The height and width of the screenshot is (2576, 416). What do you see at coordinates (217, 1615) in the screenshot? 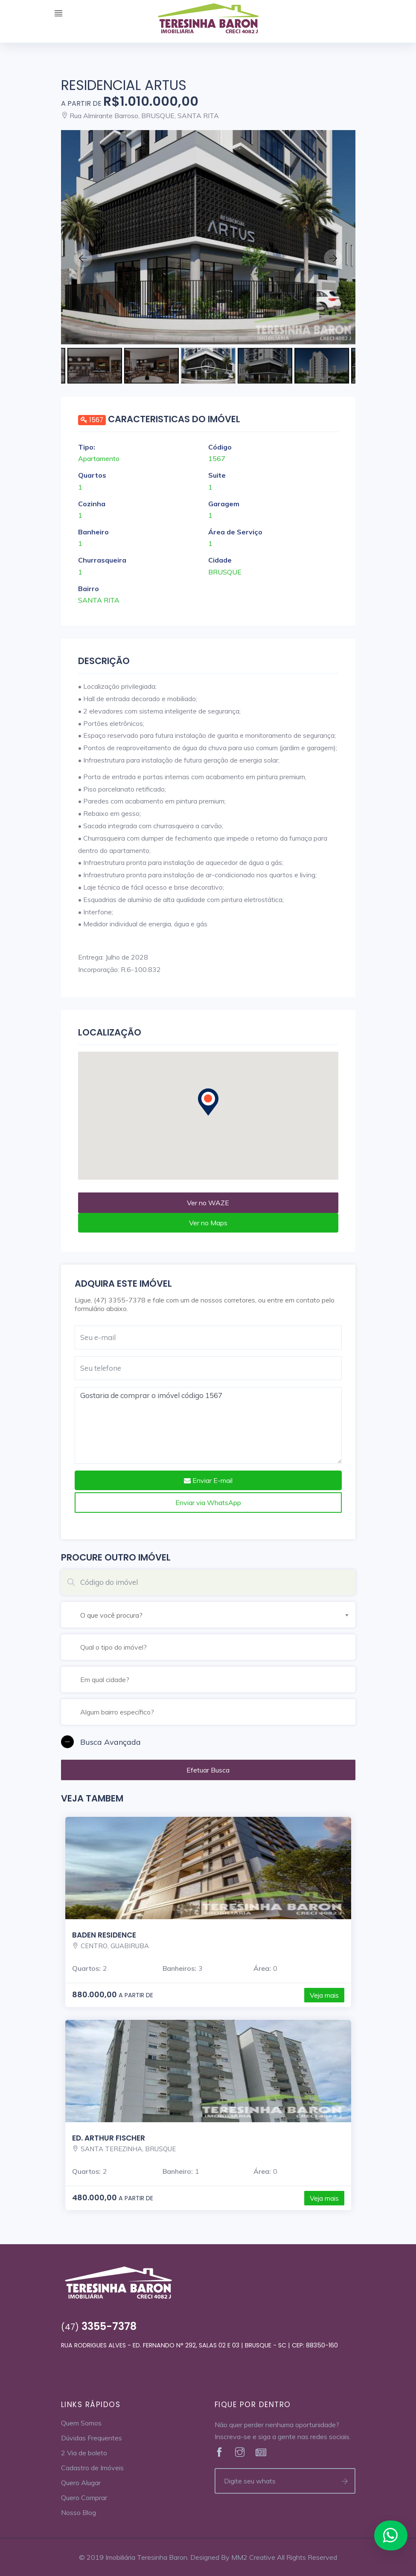
I see `[textbox]` at bounding box center [217, 1615].